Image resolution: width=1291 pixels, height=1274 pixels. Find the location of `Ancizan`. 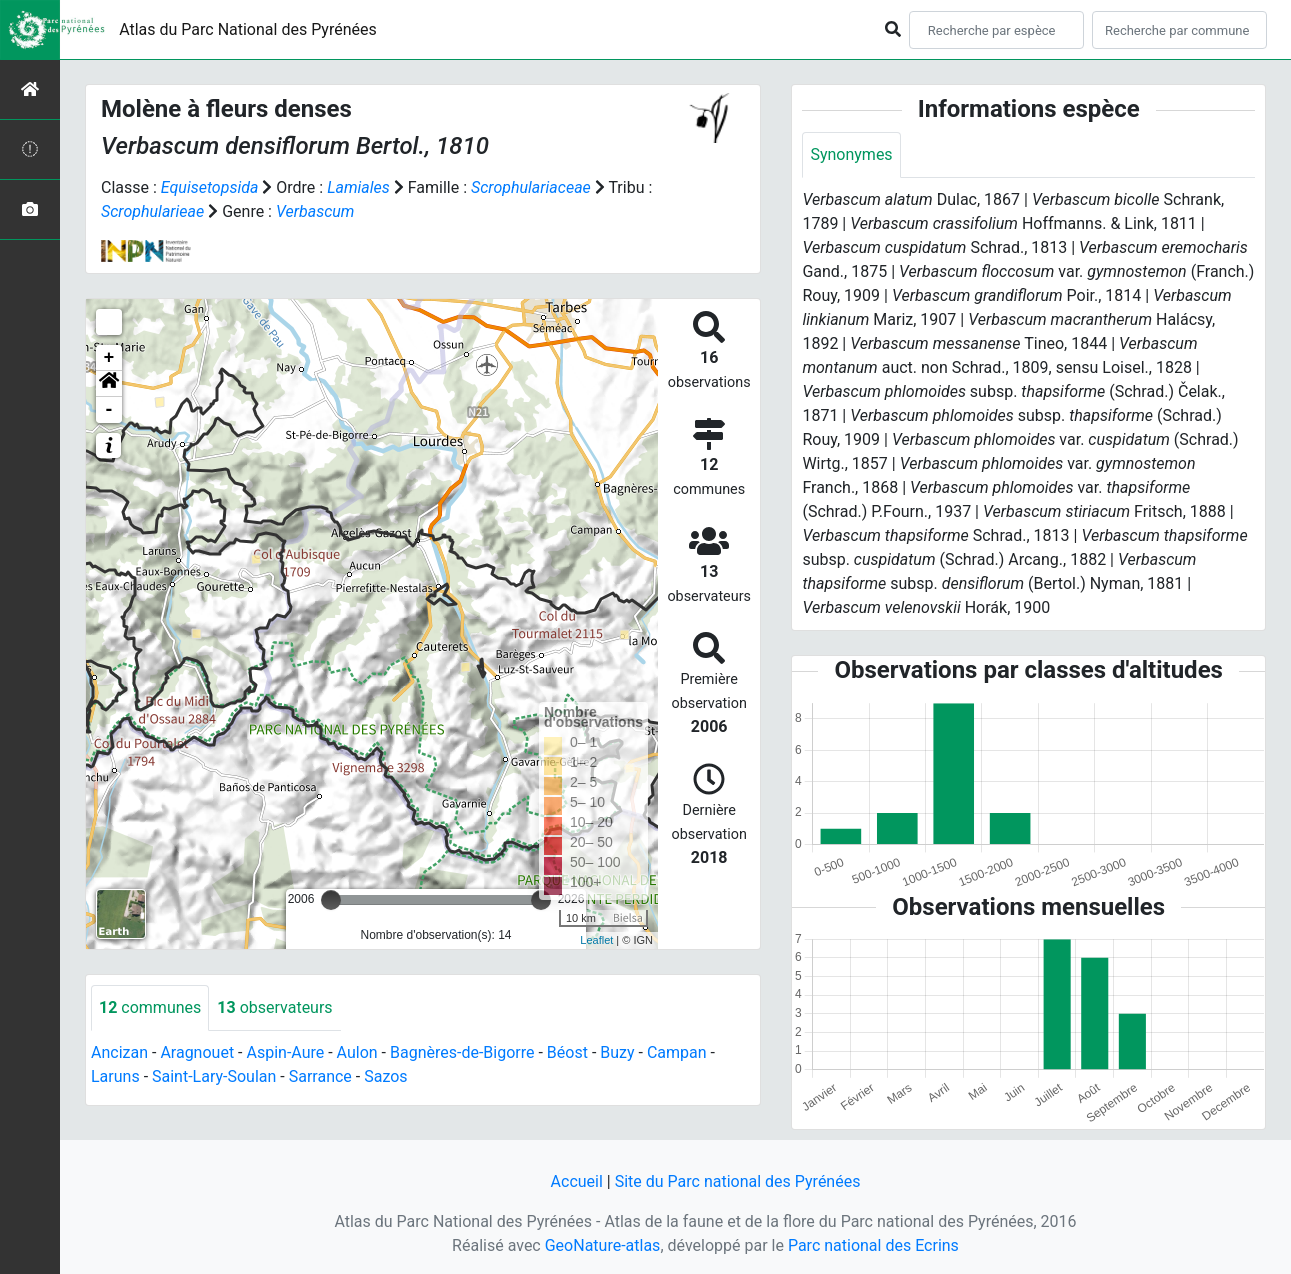

Ancizan is located at coordinates (119, 1052).